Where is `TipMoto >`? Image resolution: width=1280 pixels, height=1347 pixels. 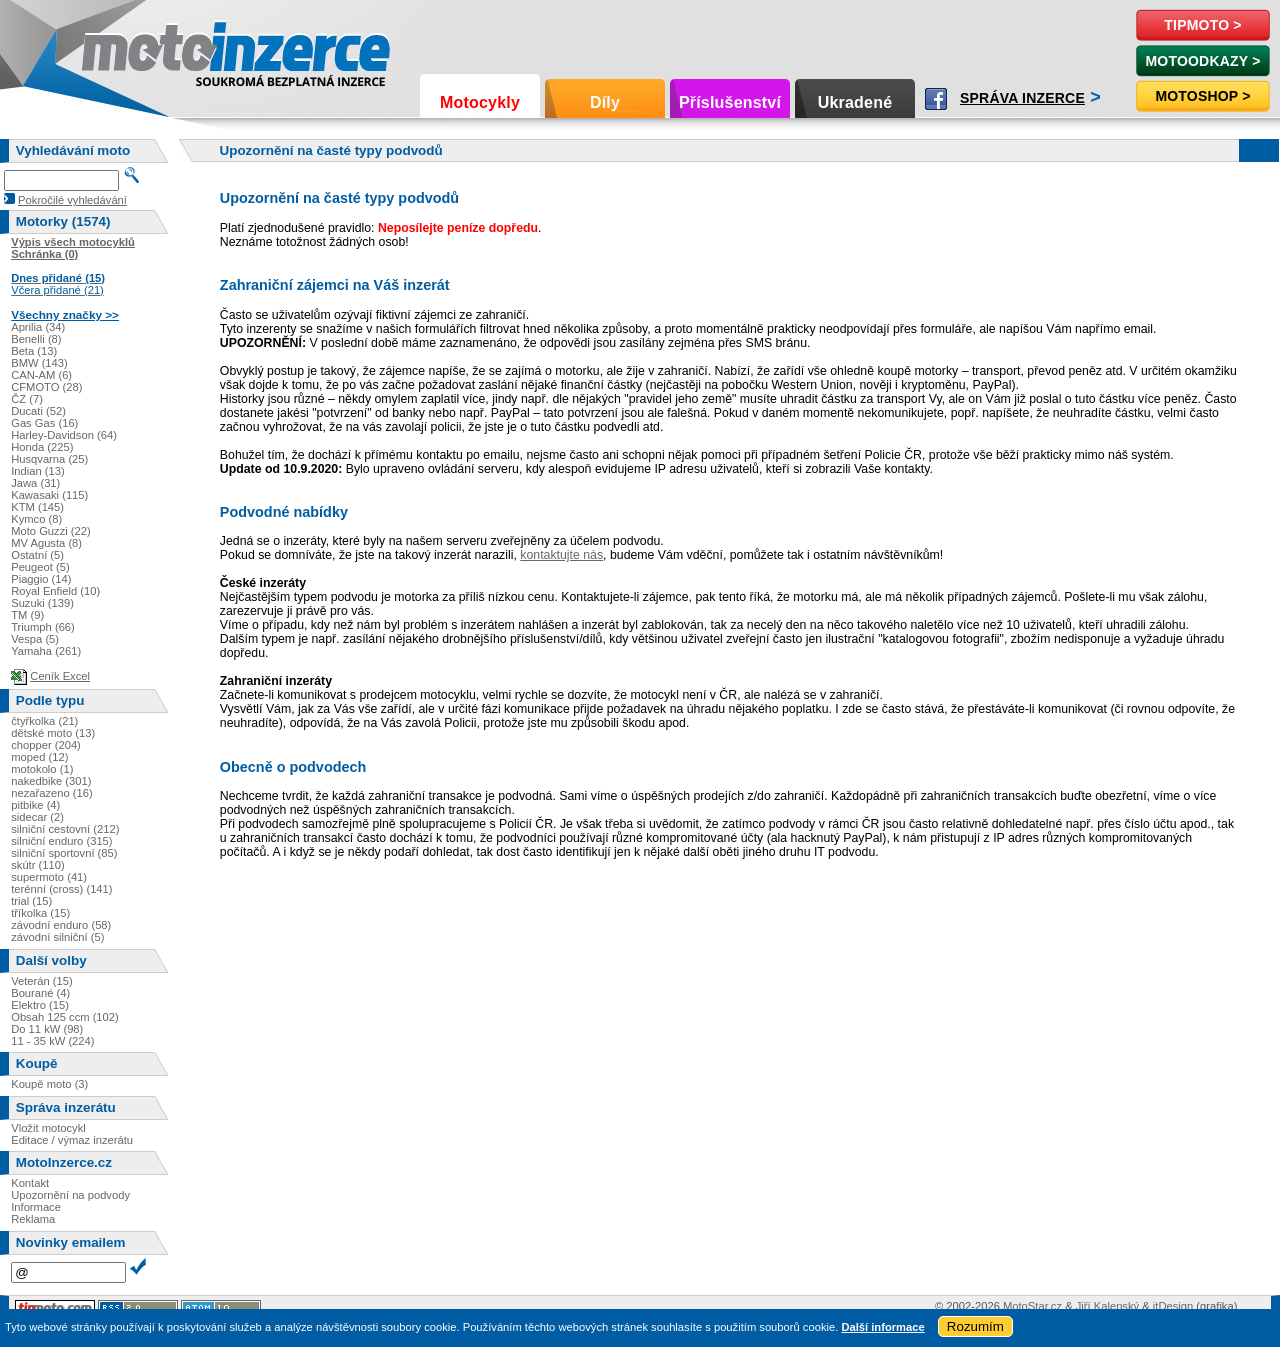
TipMoto > is located at coordinates (1202, 25).